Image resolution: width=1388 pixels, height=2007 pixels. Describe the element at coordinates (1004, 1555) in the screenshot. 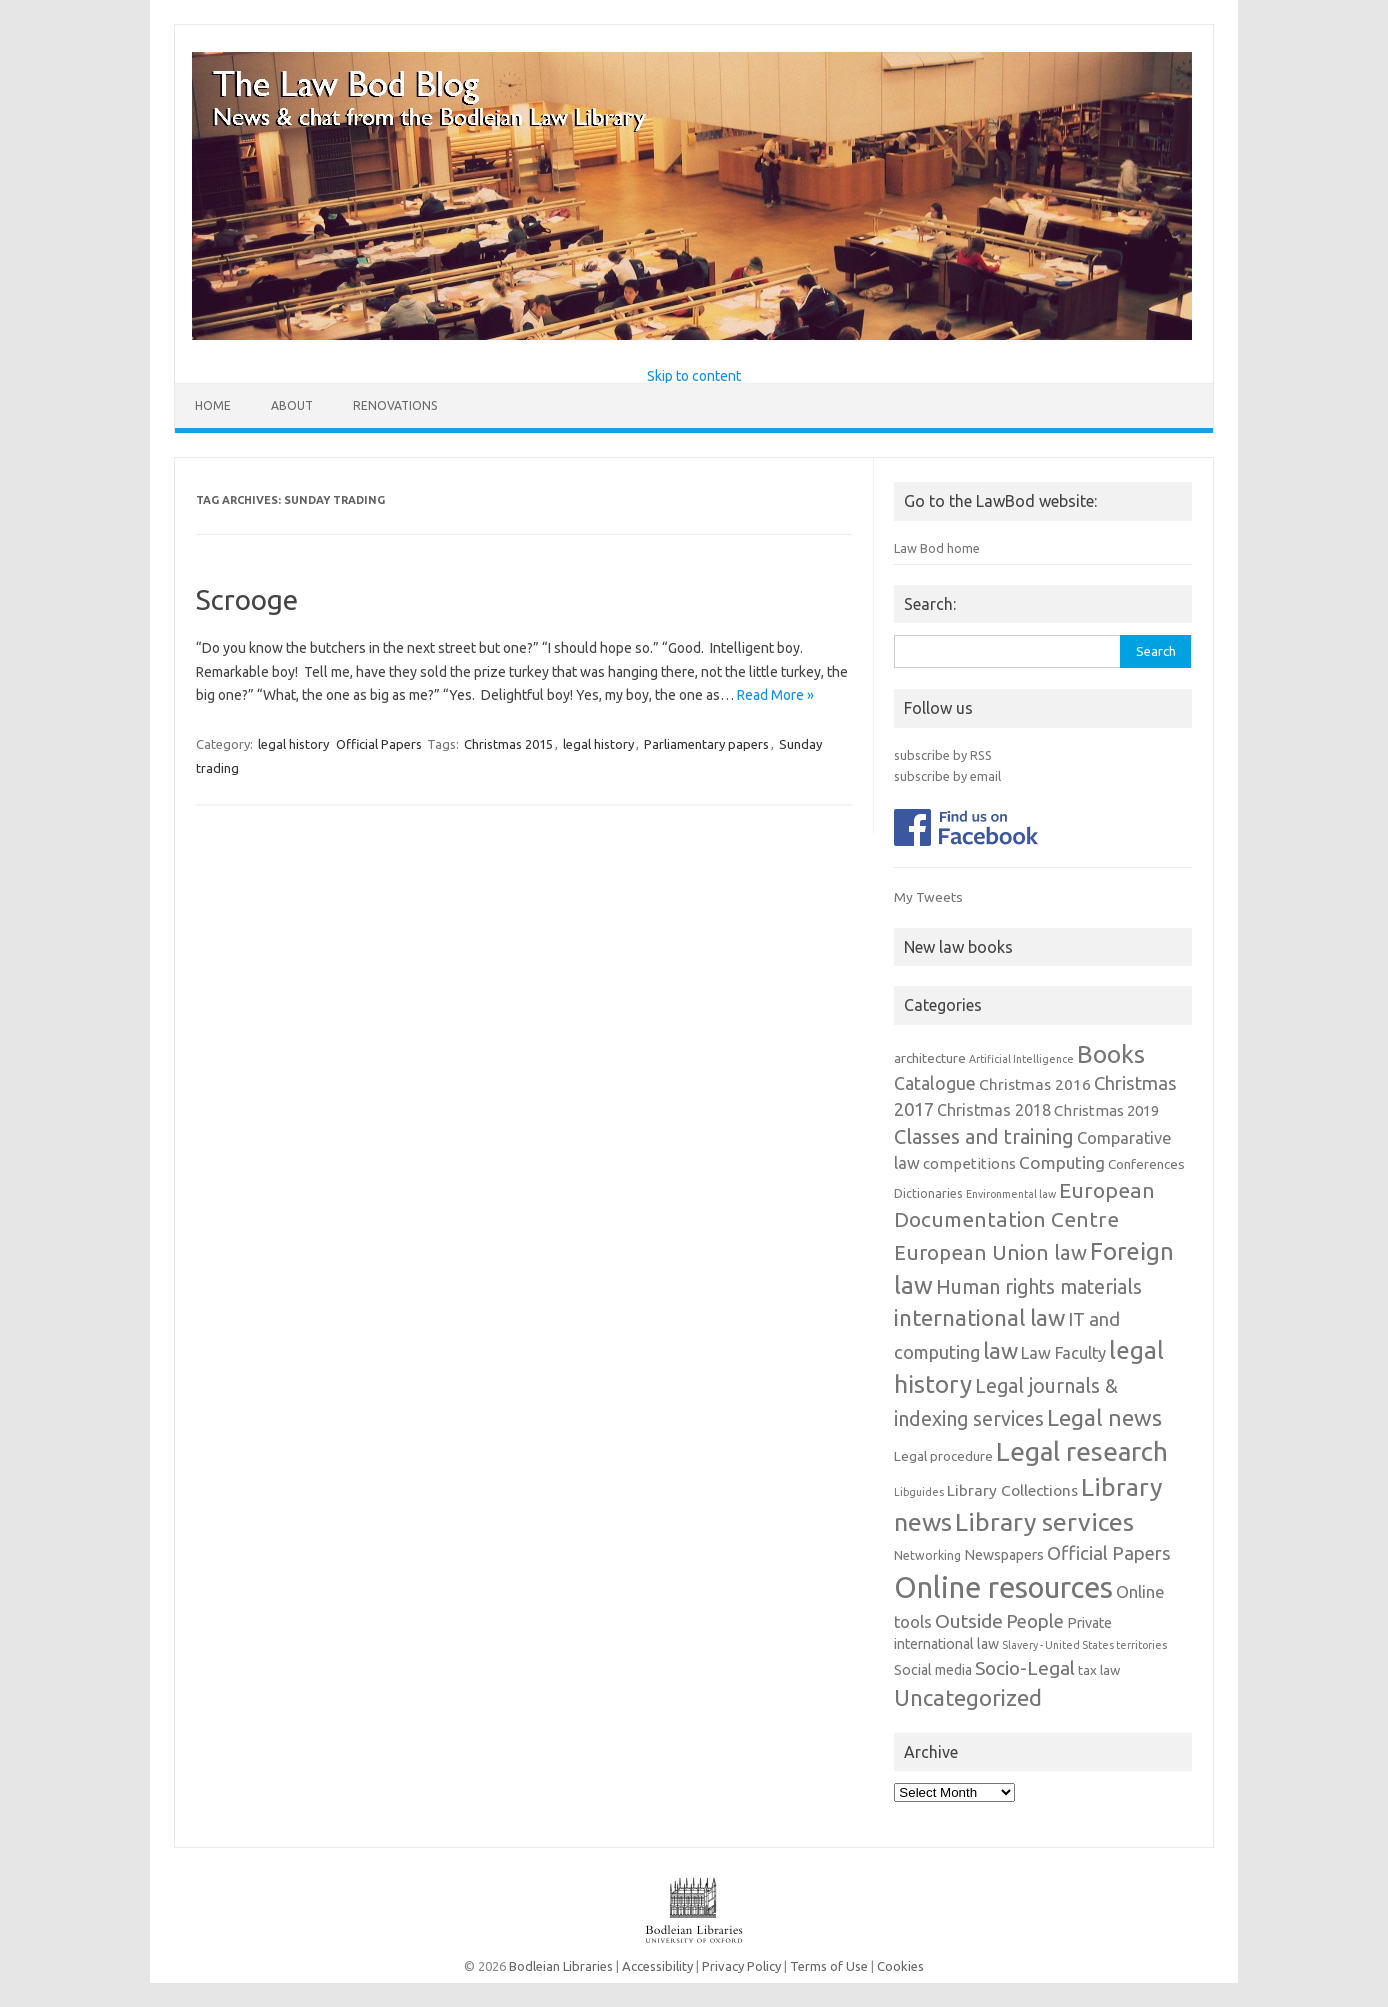

I see `Newspapers [Newspapers (4 items)]` at that location.